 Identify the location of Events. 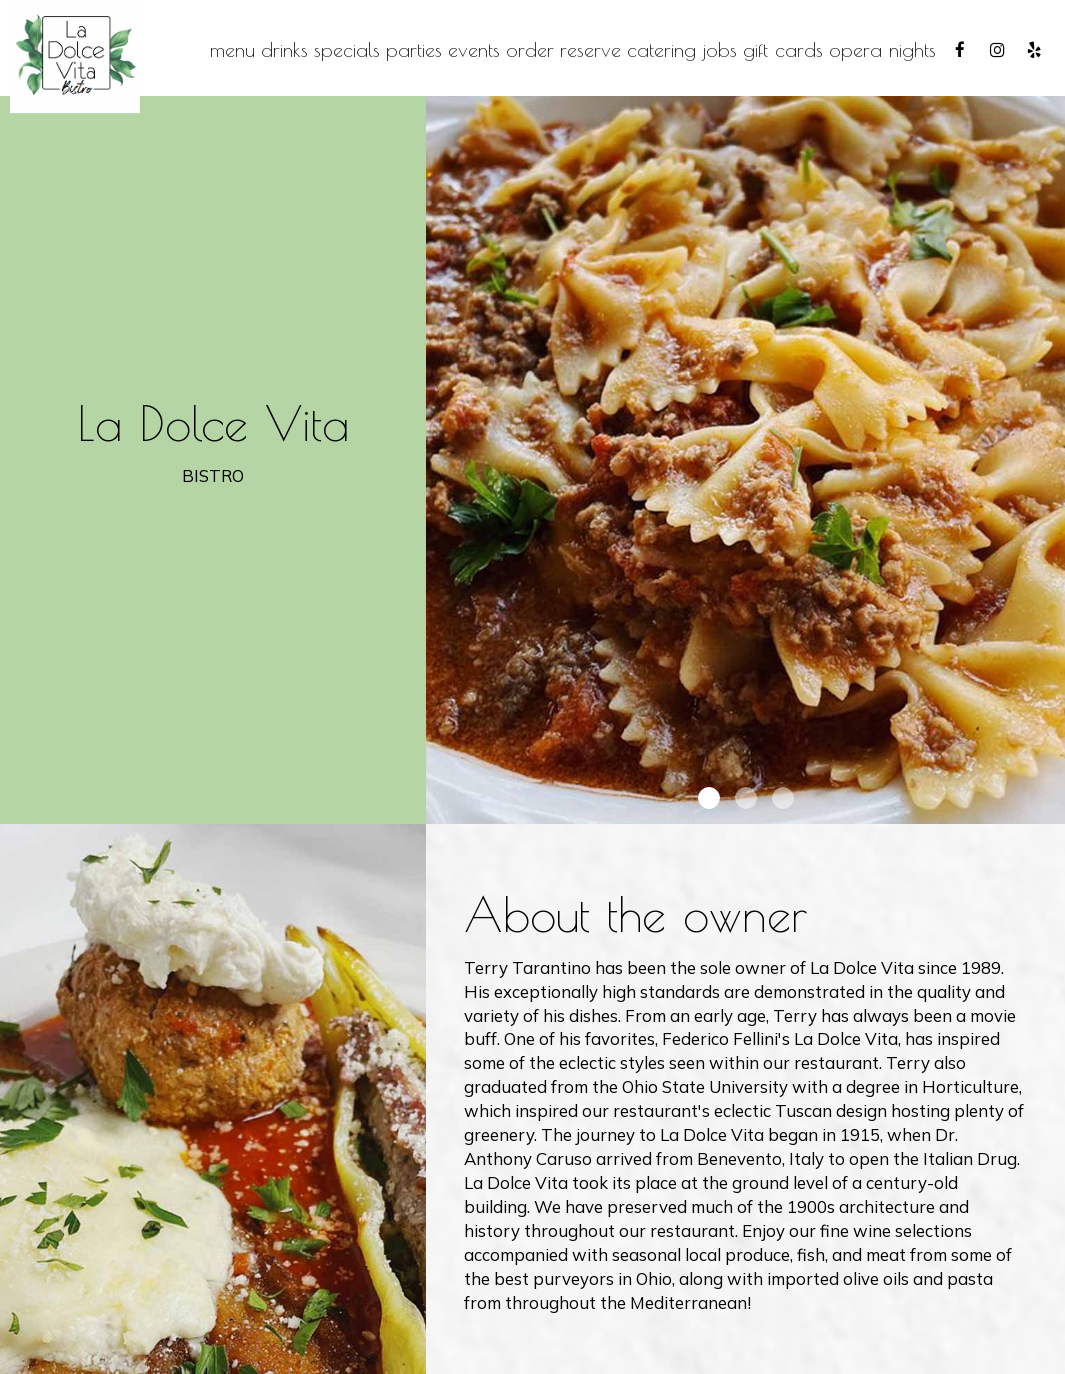
(474, 50).